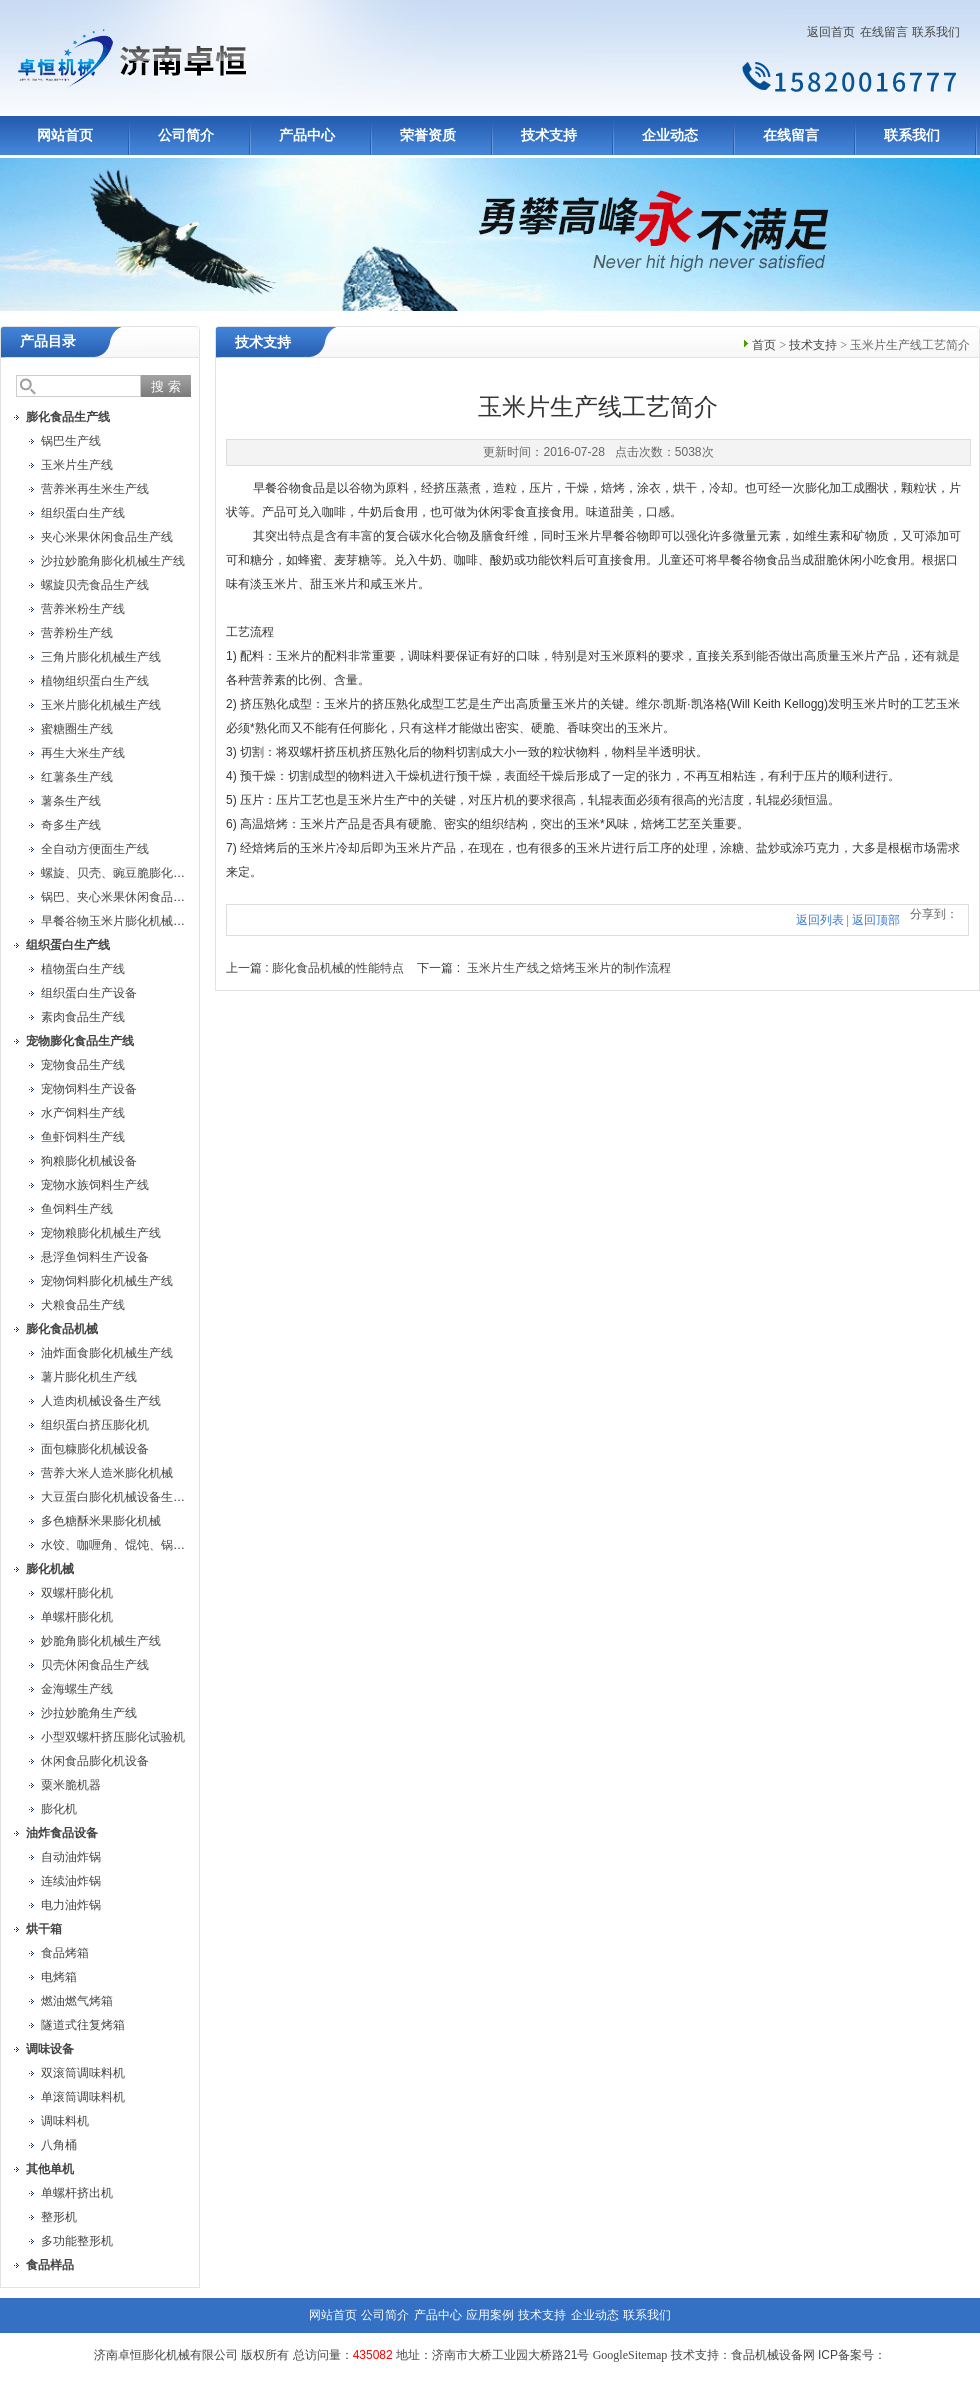  Describe the element at coordinates (71, 825) in the screenshot. I see `奇多生产线` at that location.